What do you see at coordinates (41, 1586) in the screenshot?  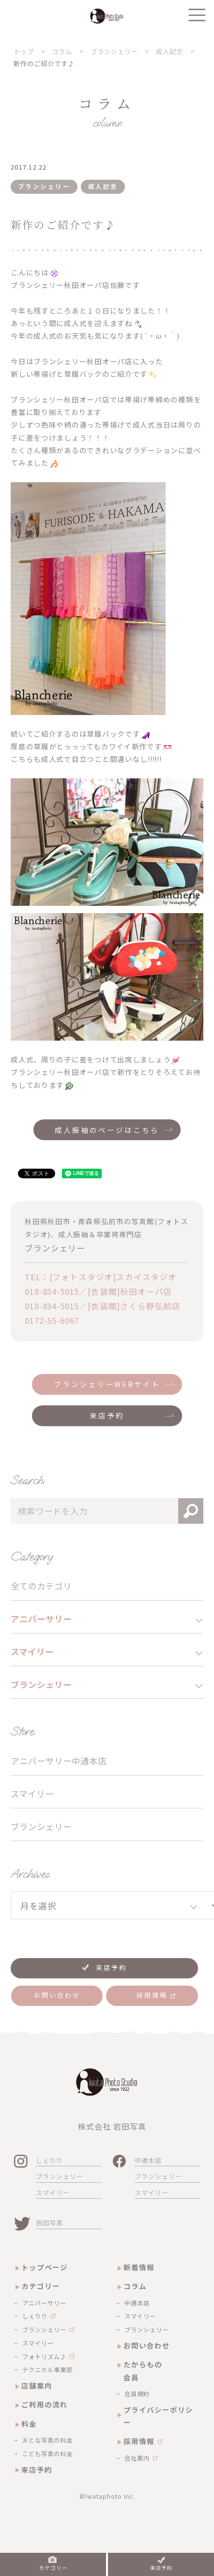 I see `全てのカテゴリ` at bounding box center [41, 1586].